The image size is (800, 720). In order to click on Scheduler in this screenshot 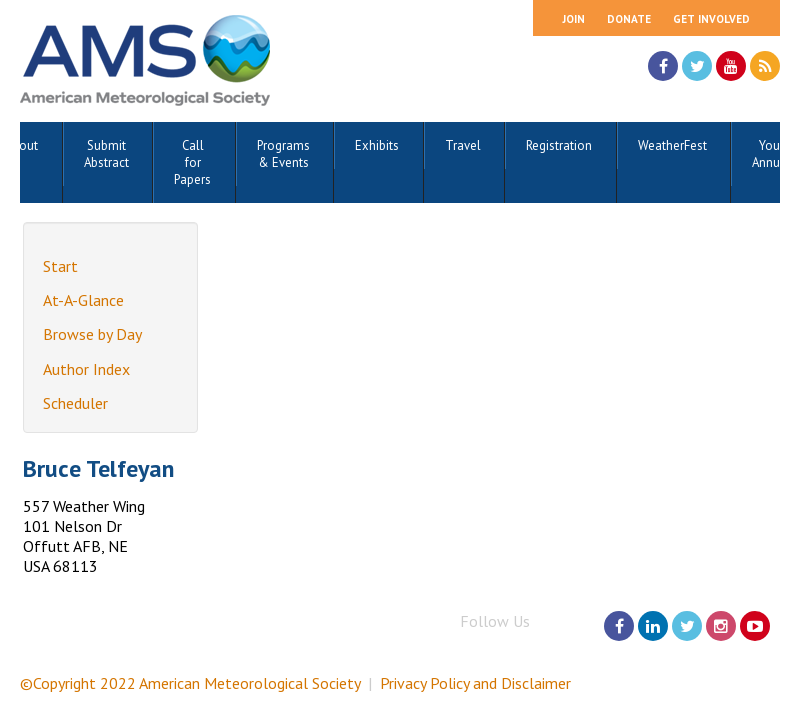, I will do `click(75, 403)`.